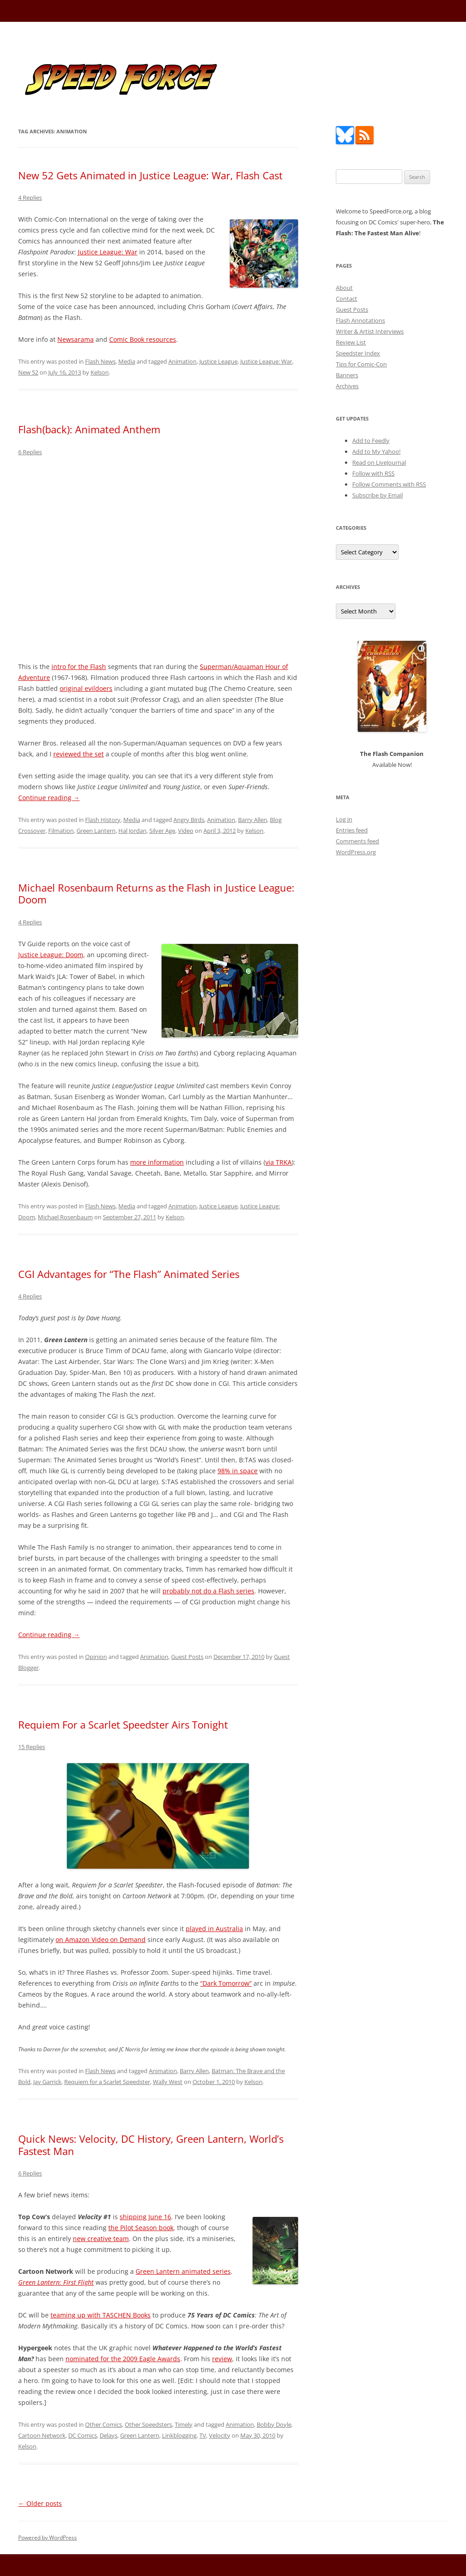 This screenshot has height=2576, width=466. Describe the element at coordinates (100, 372) in the screenshot. I see `Kelson` at that location.